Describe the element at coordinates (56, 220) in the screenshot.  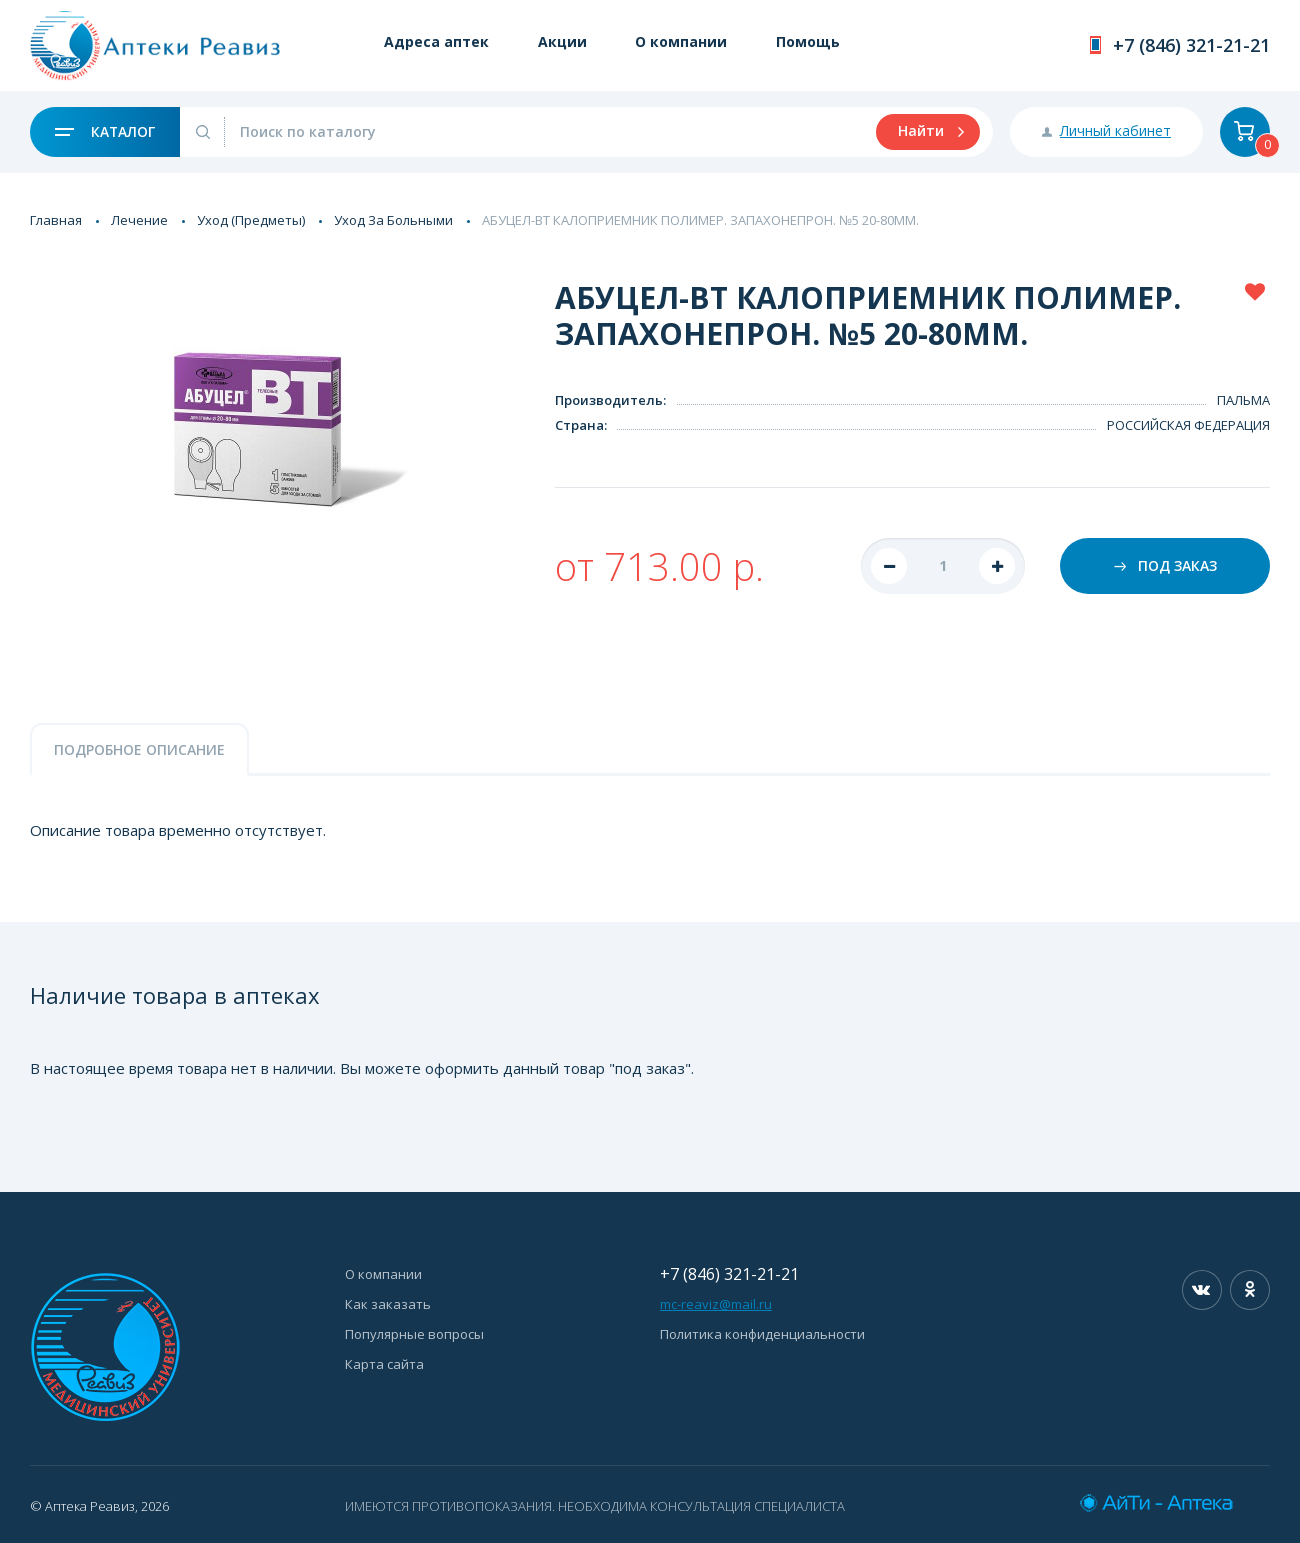
I see `Главная` at that location.